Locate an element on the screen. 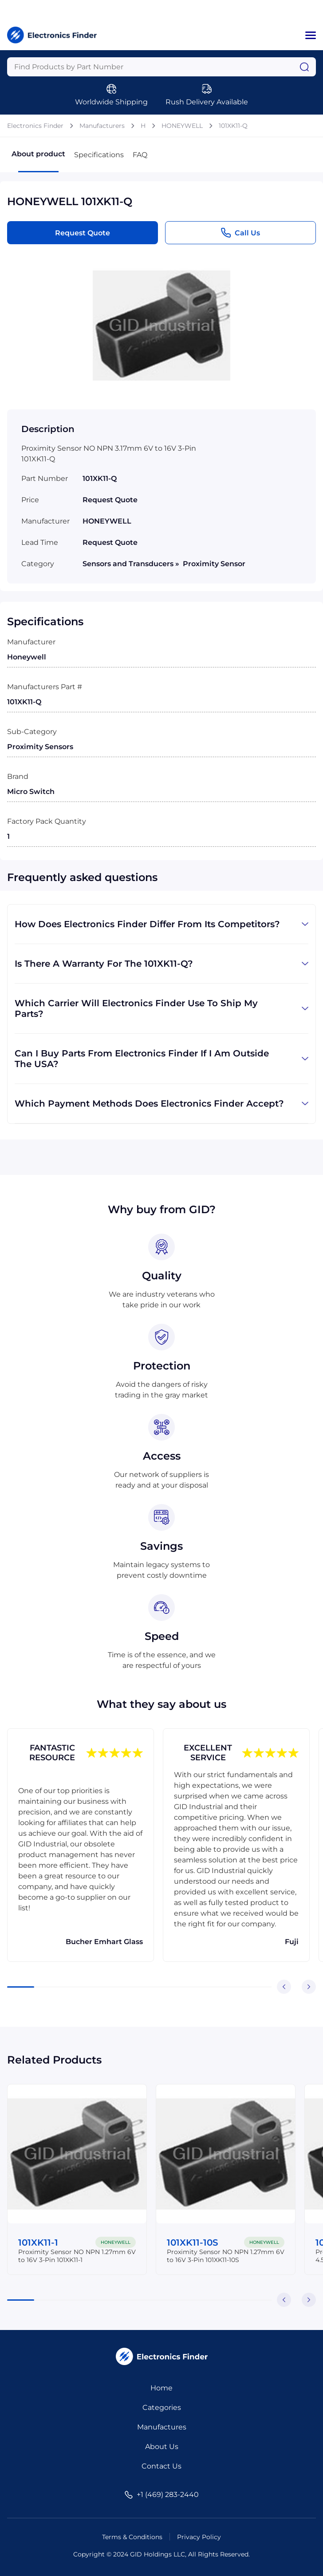  About product is located at coordinates (38, 161).